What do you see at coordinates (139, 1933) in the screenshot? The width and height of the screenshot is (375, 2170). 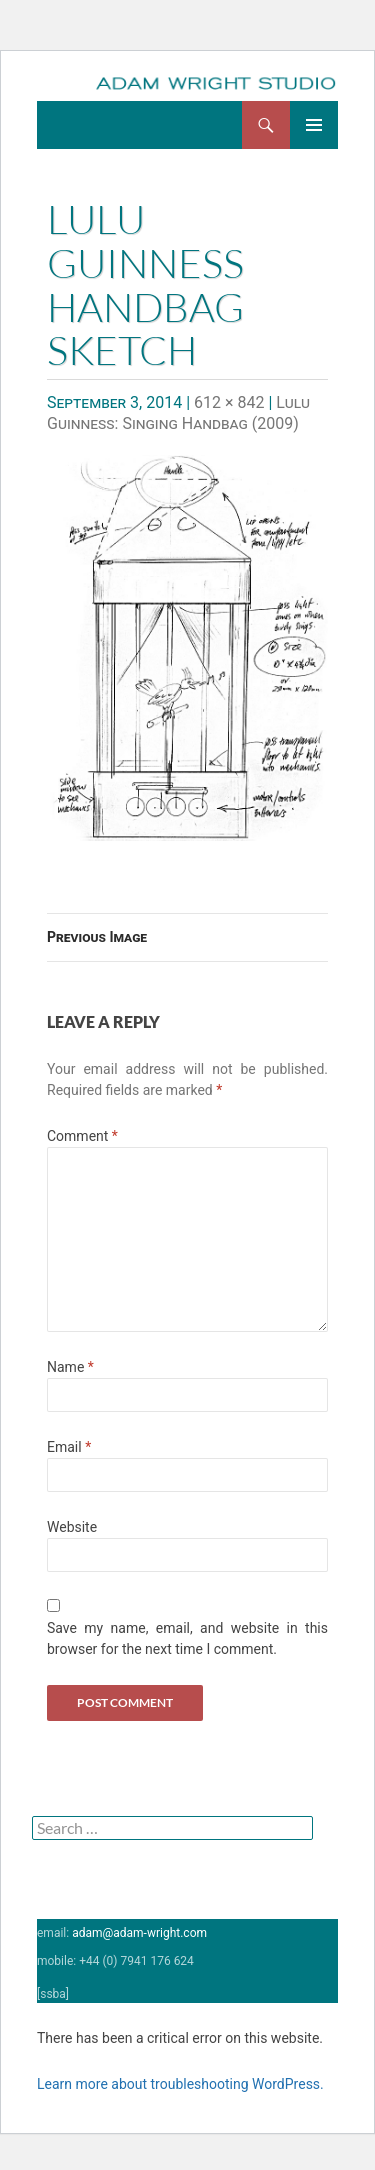 I see `adam@adam-wright.com` at bounding box center [139, 1933].